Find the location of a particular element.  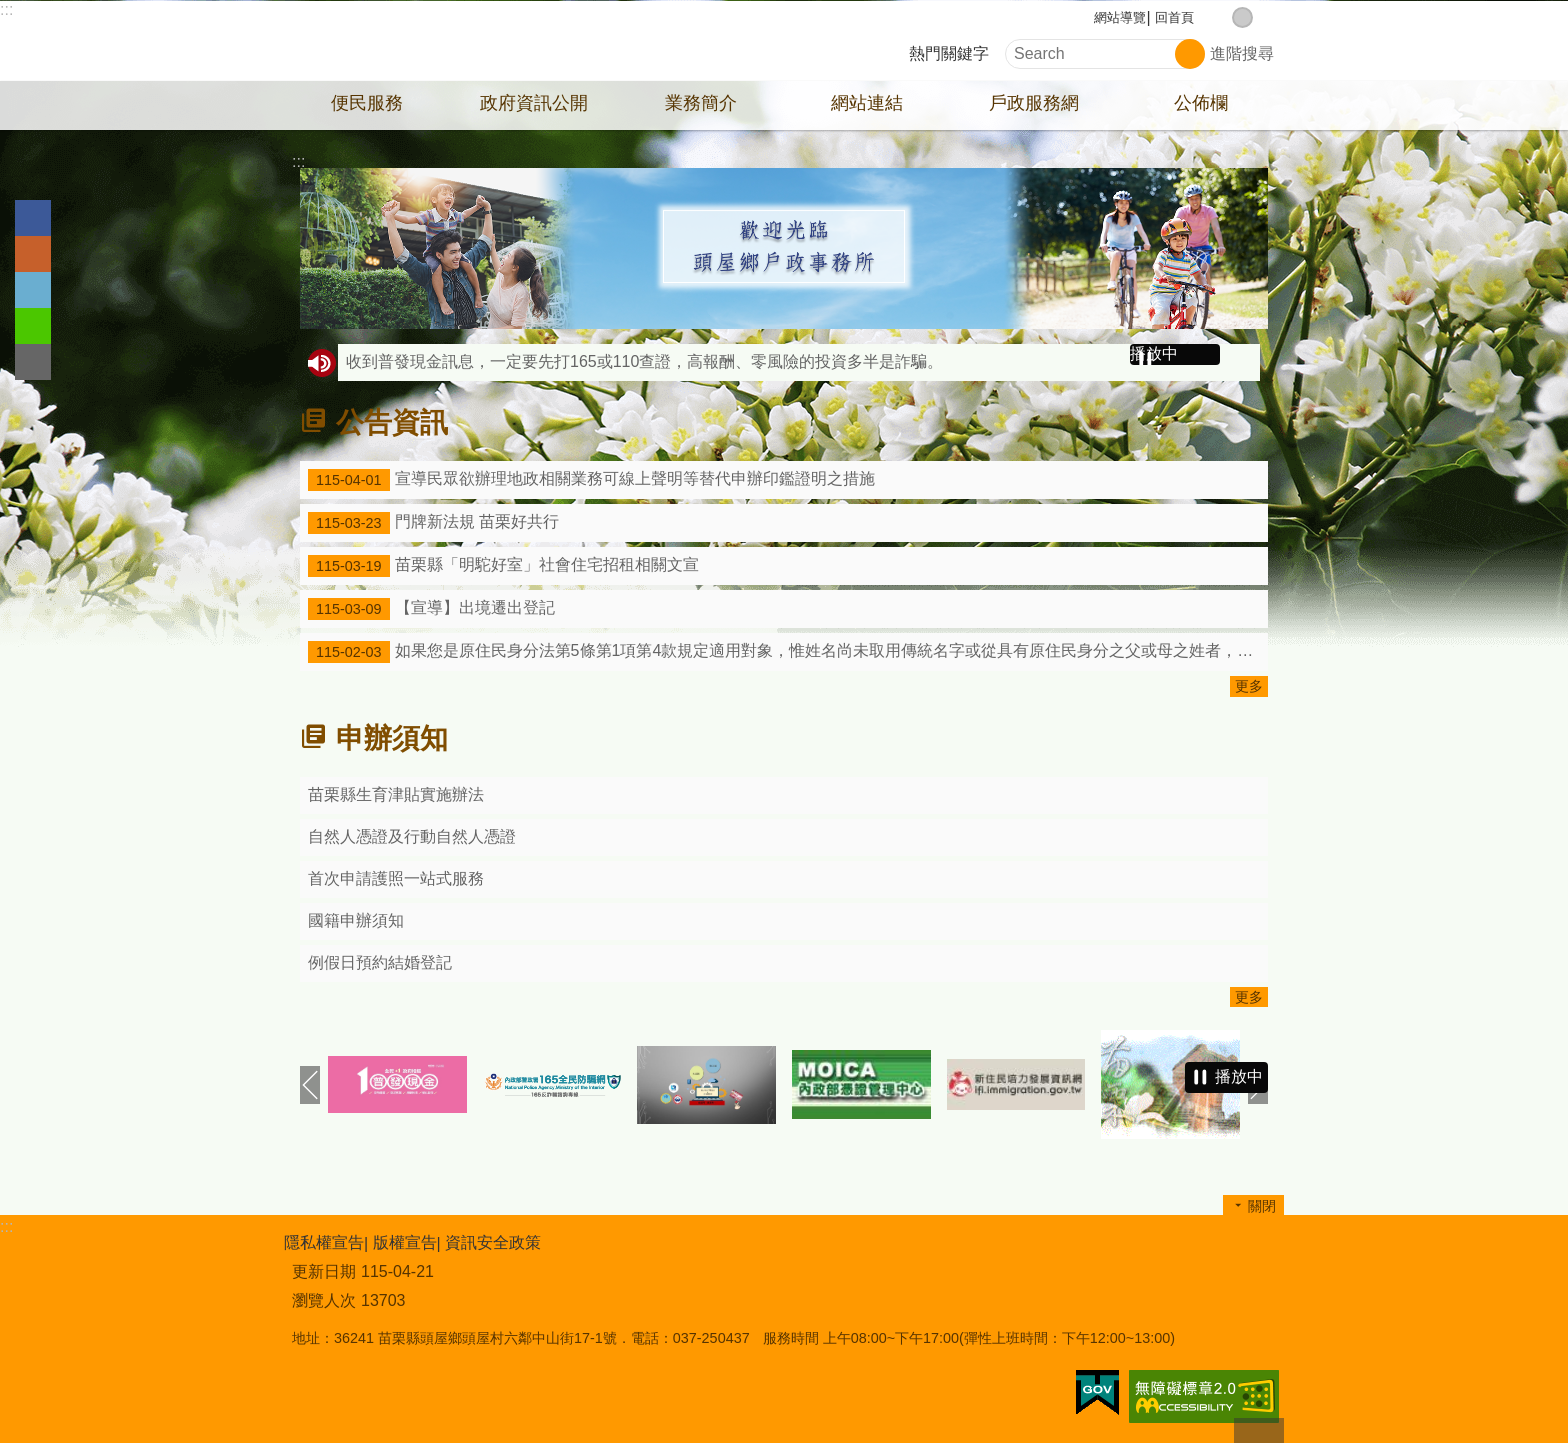

中 [button] is located at coordinates (1242, 17).